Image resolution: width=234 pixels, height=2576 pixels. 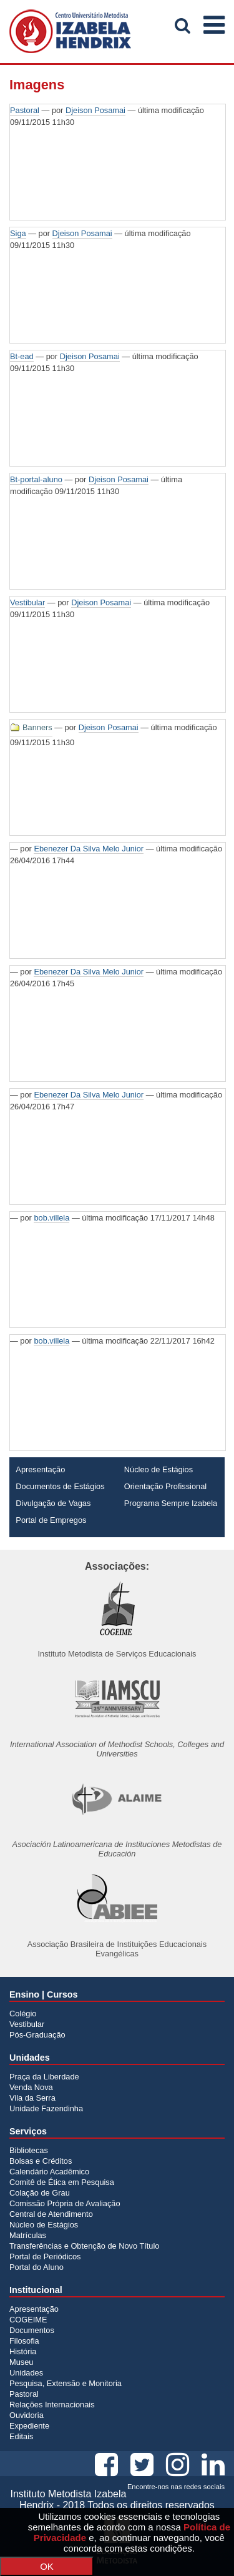 What do you see at coordinates (26, 2372) in the screenshot?
I see `Unidades` at bounding box center [26, 2372].